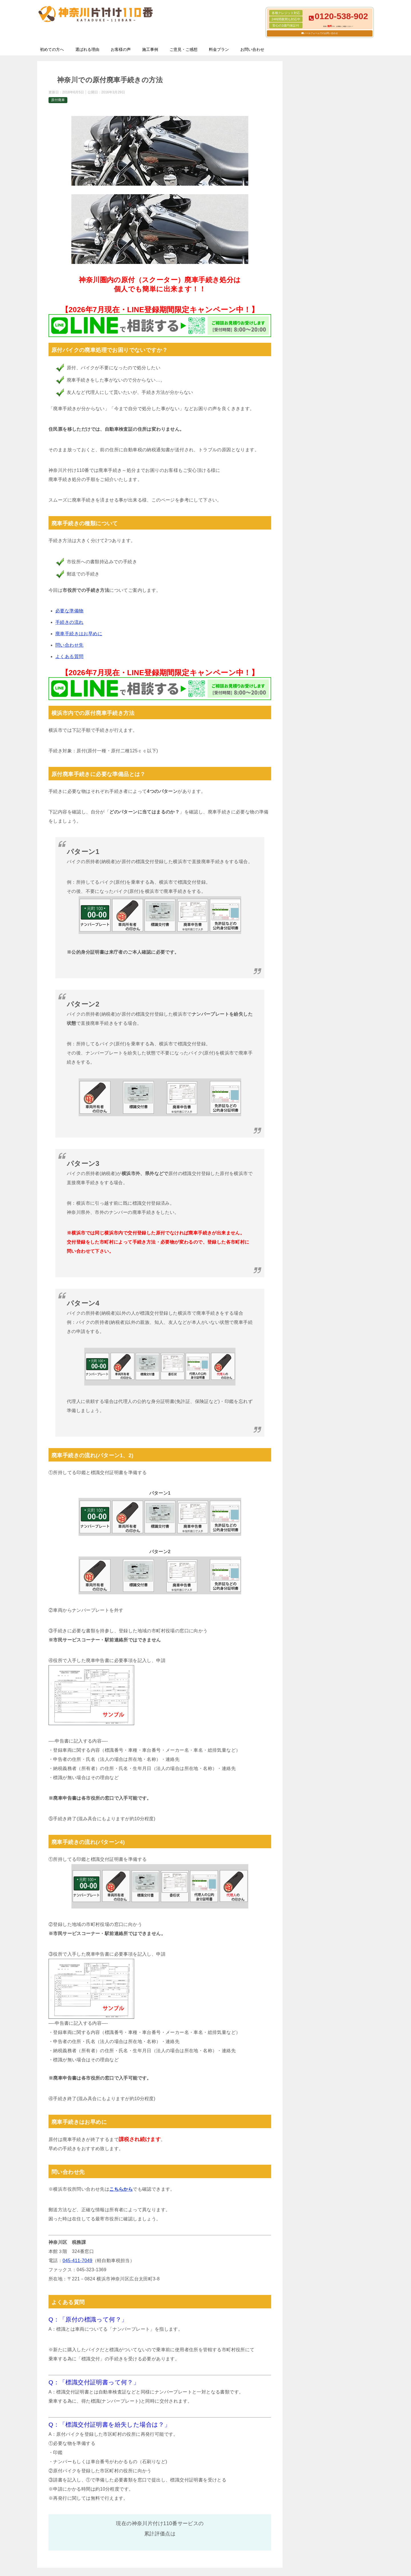  Describe the element at coordinates (87, 49) in the screenshot. I see `選ばれる理由` at that location.